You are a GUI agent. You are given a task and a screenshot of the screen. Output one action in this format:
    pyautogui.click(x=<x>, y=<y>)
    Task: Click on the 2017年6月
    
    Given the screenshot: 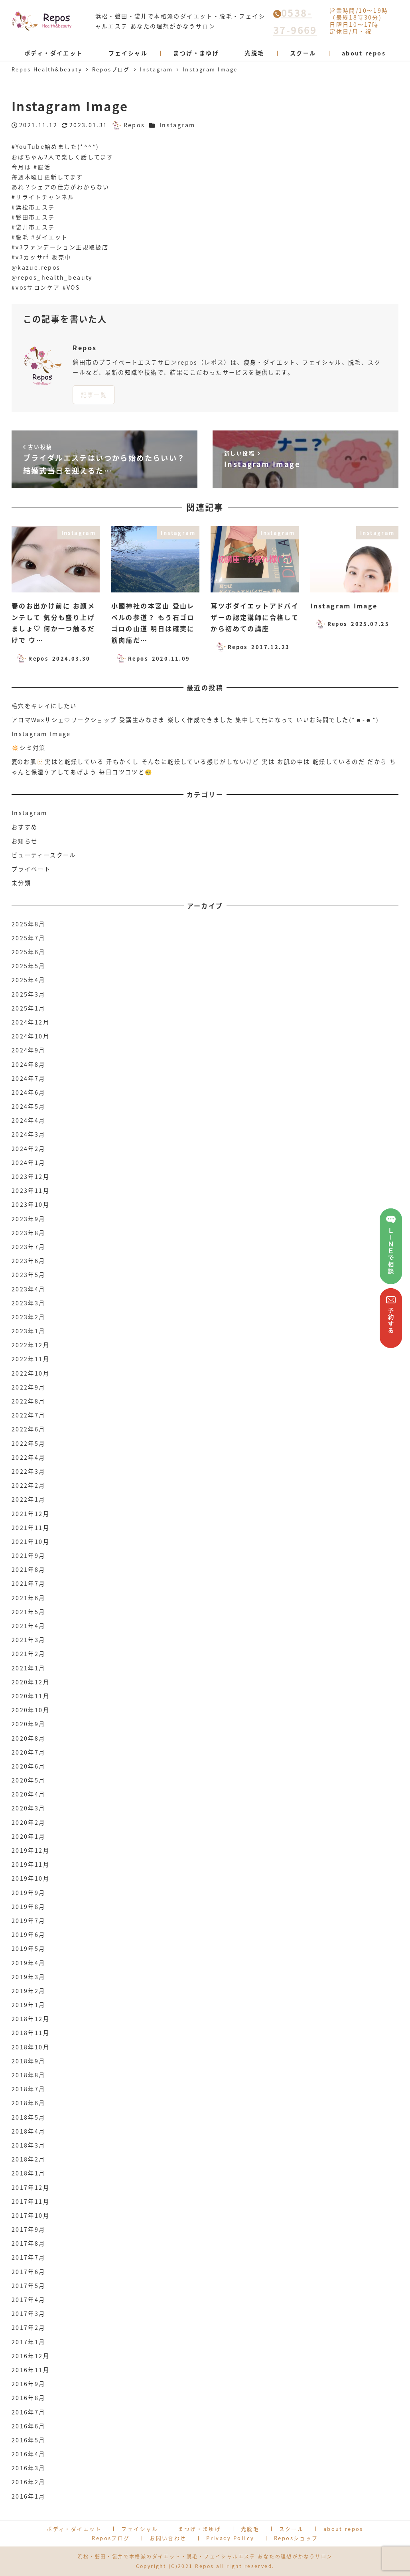 What is the action you would take?
    pyautogui.click(x=28, y=2272)
    